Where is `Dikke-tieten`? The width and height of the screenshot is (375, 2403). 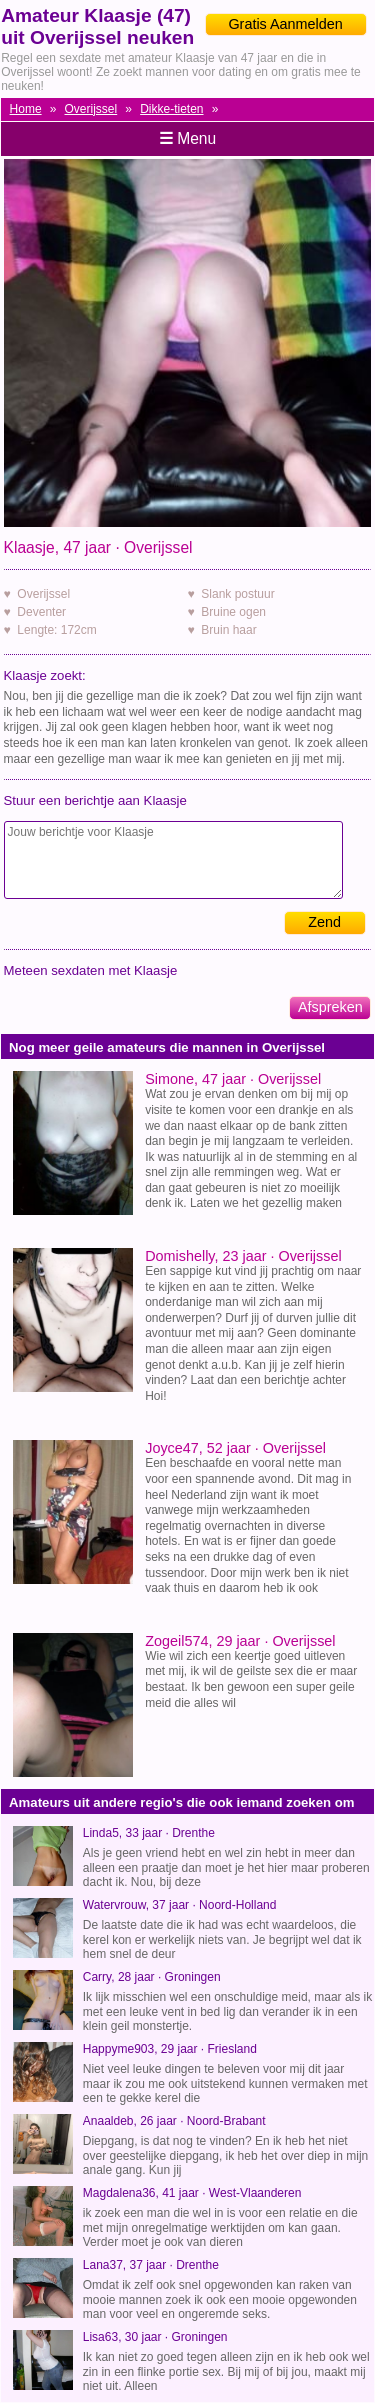
Dikke-tieten is located at coordinates (171, 109).